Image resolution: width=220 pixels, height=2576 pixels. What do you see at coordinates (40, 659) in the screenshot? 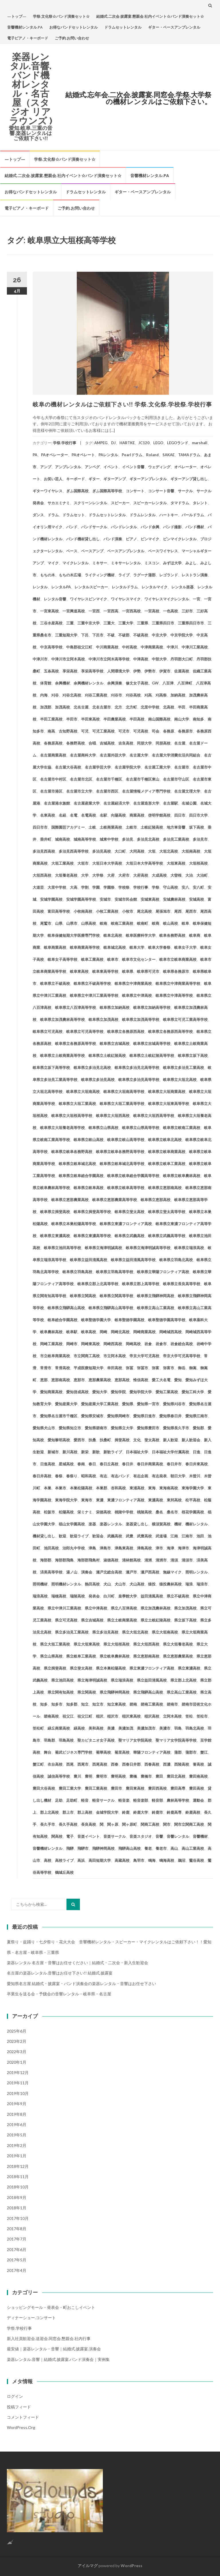
I see `中津川市` at bounding box center [40, 659].